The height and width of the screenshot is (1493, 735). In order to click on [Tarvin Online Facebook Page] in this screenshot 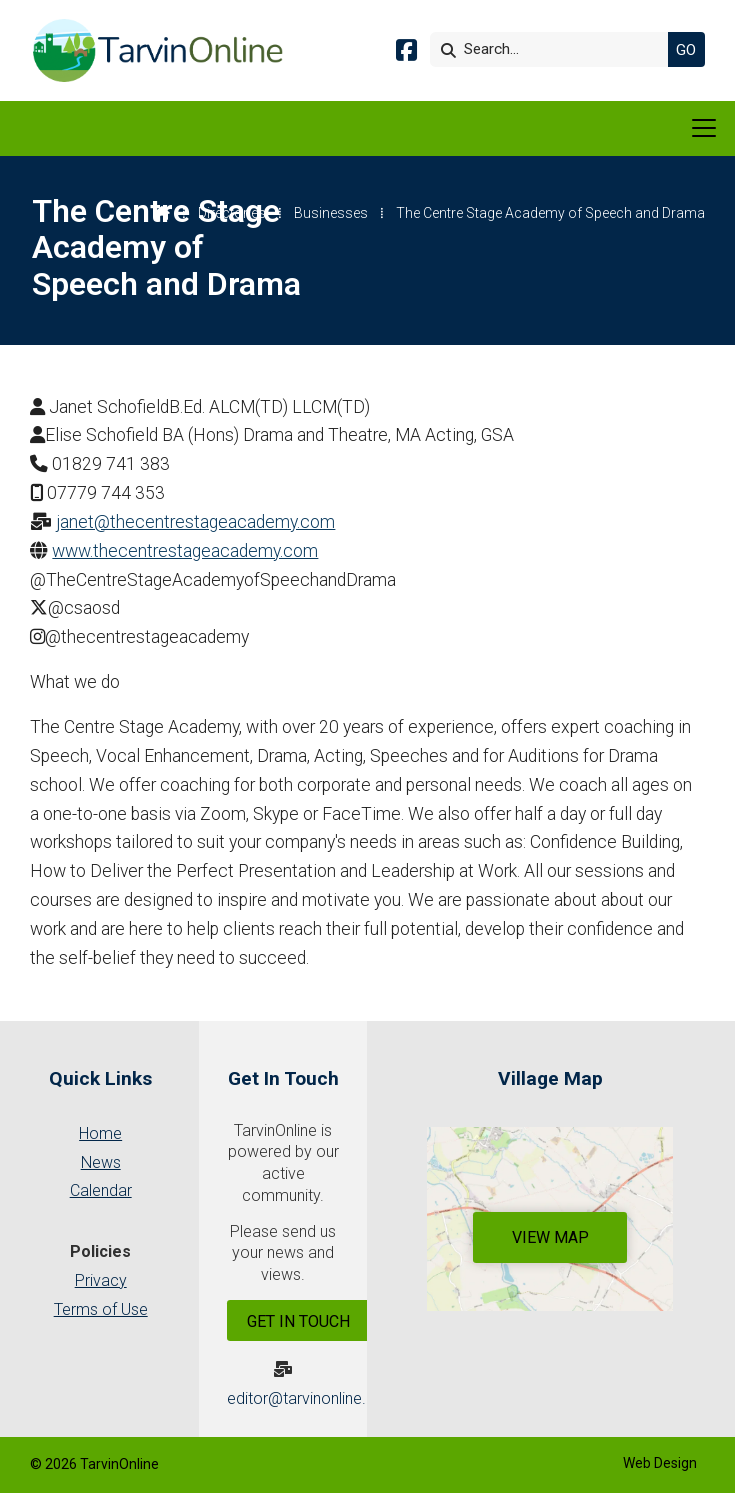, I will do `click(406, 53)`.